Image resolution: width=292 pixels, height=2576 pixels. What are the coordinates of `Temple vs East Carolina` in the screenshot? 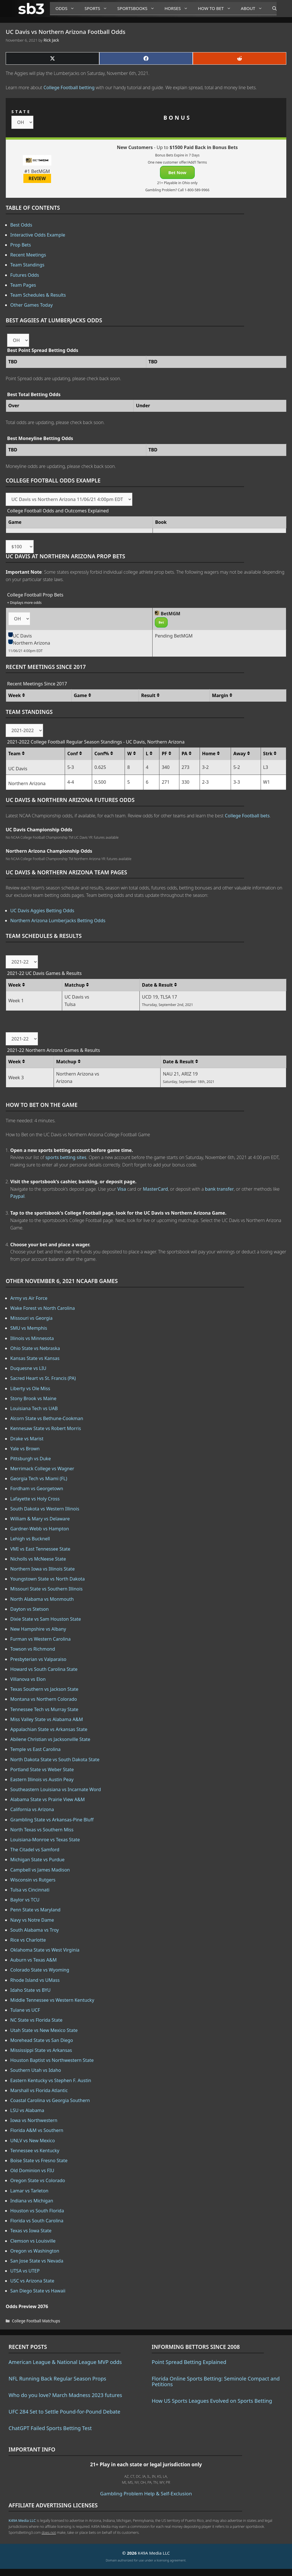 It's located at (35, 1749).